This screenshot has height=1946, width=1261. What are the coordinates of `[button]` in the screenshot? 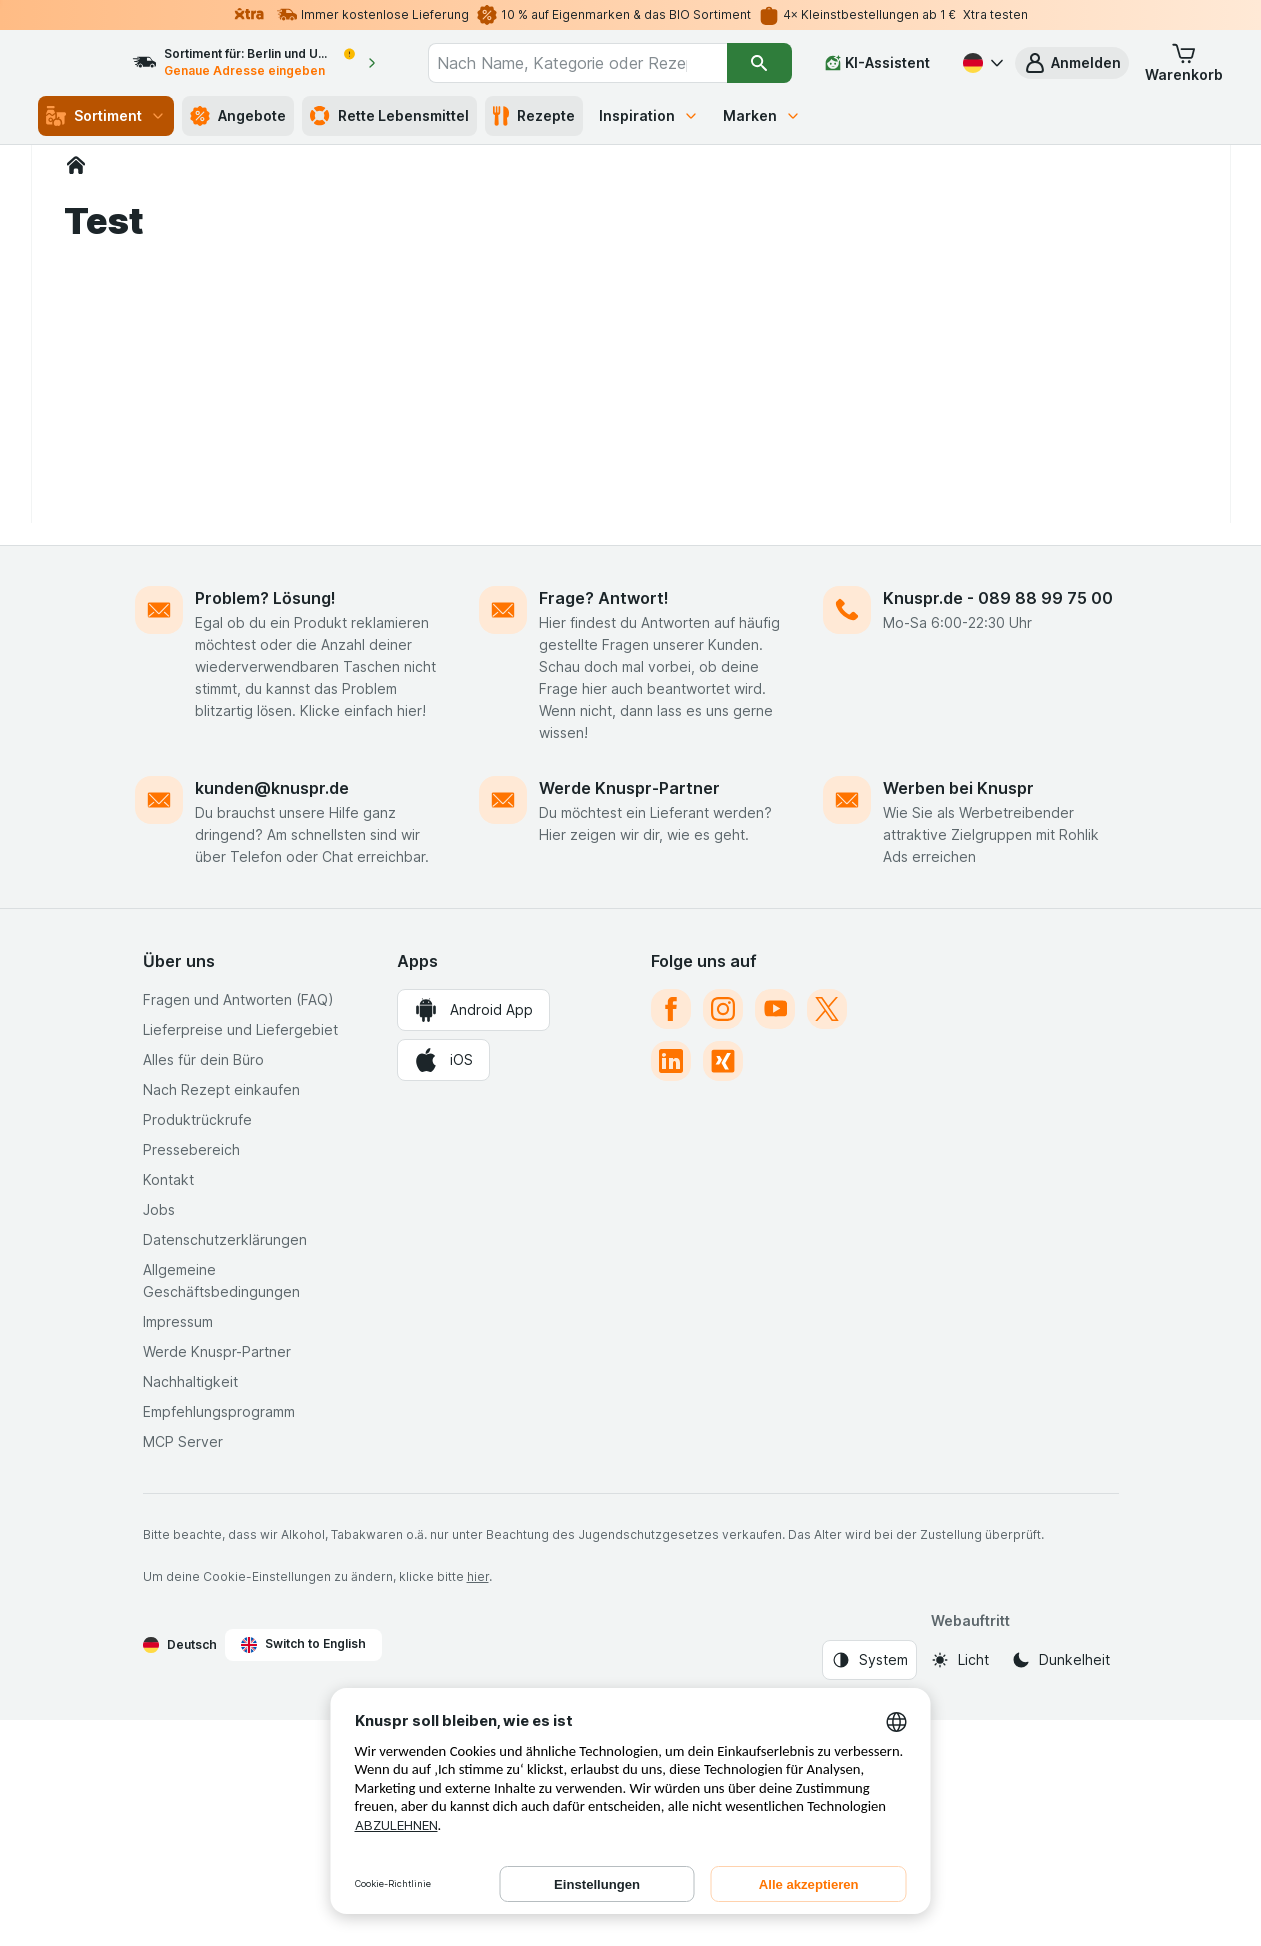 It's located at (1072, 63).